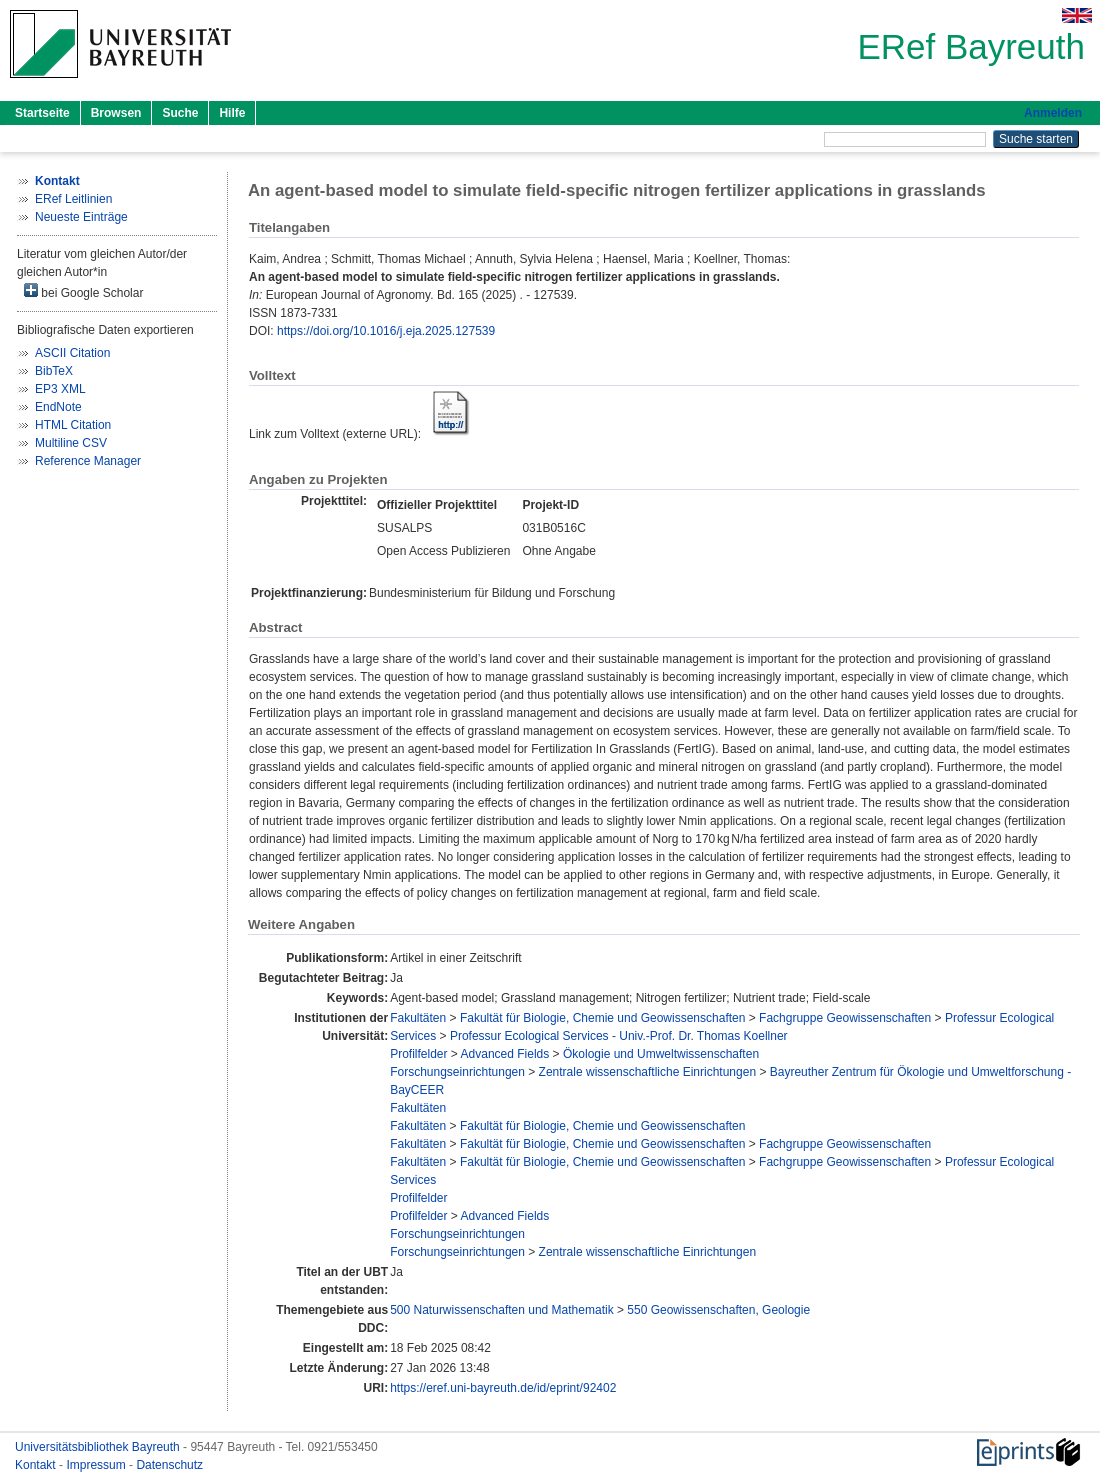 This screenshot has height=1477, width=1100. I want to click on EndNote, so click(58, 407).